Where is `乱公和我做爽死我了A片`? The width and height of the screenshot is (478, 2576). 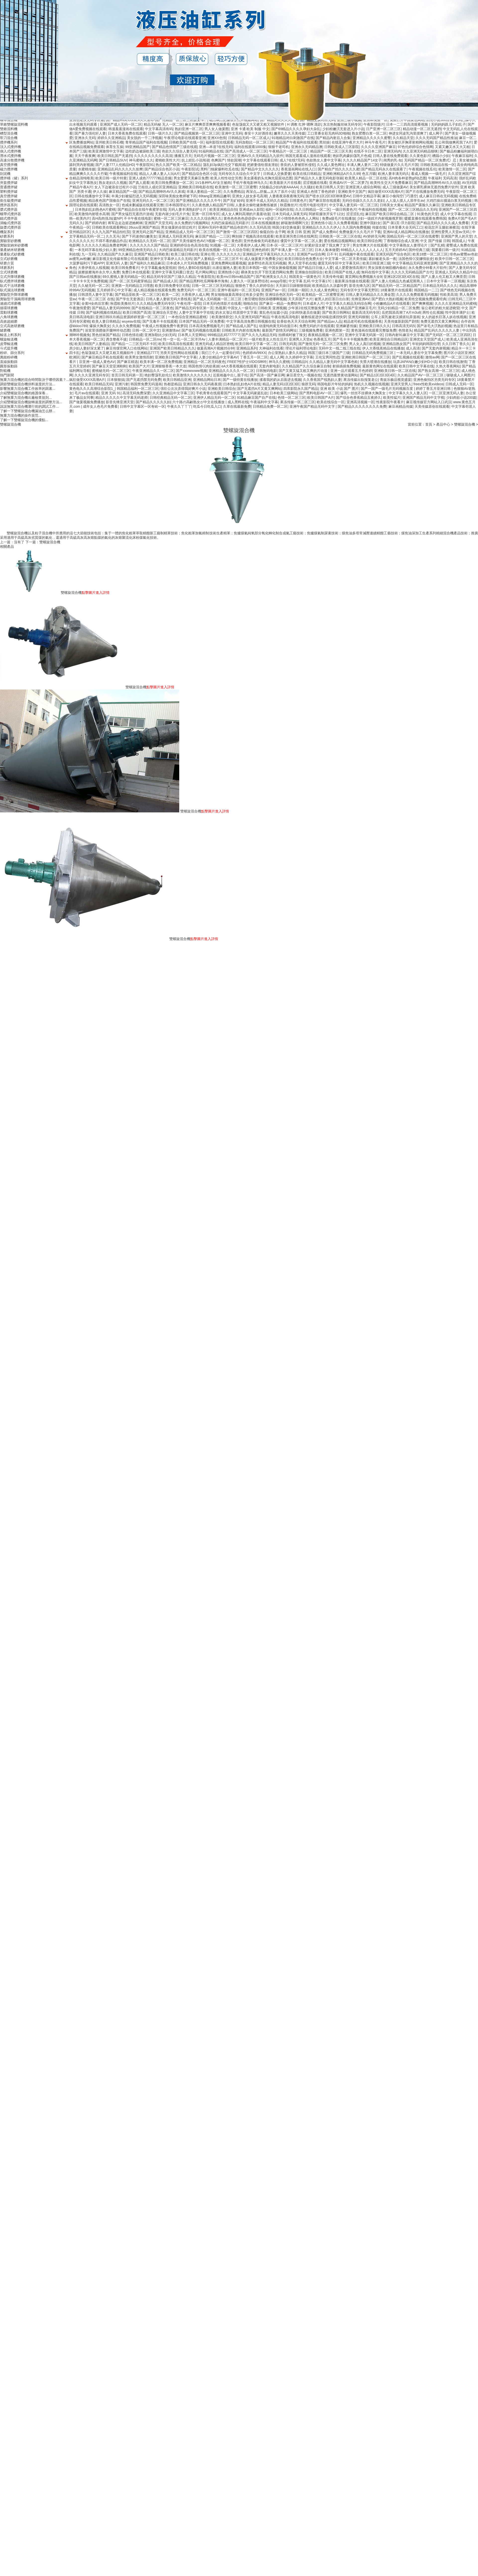
乱公和我做爽死我了A片 is located at coordinates (453, 142).